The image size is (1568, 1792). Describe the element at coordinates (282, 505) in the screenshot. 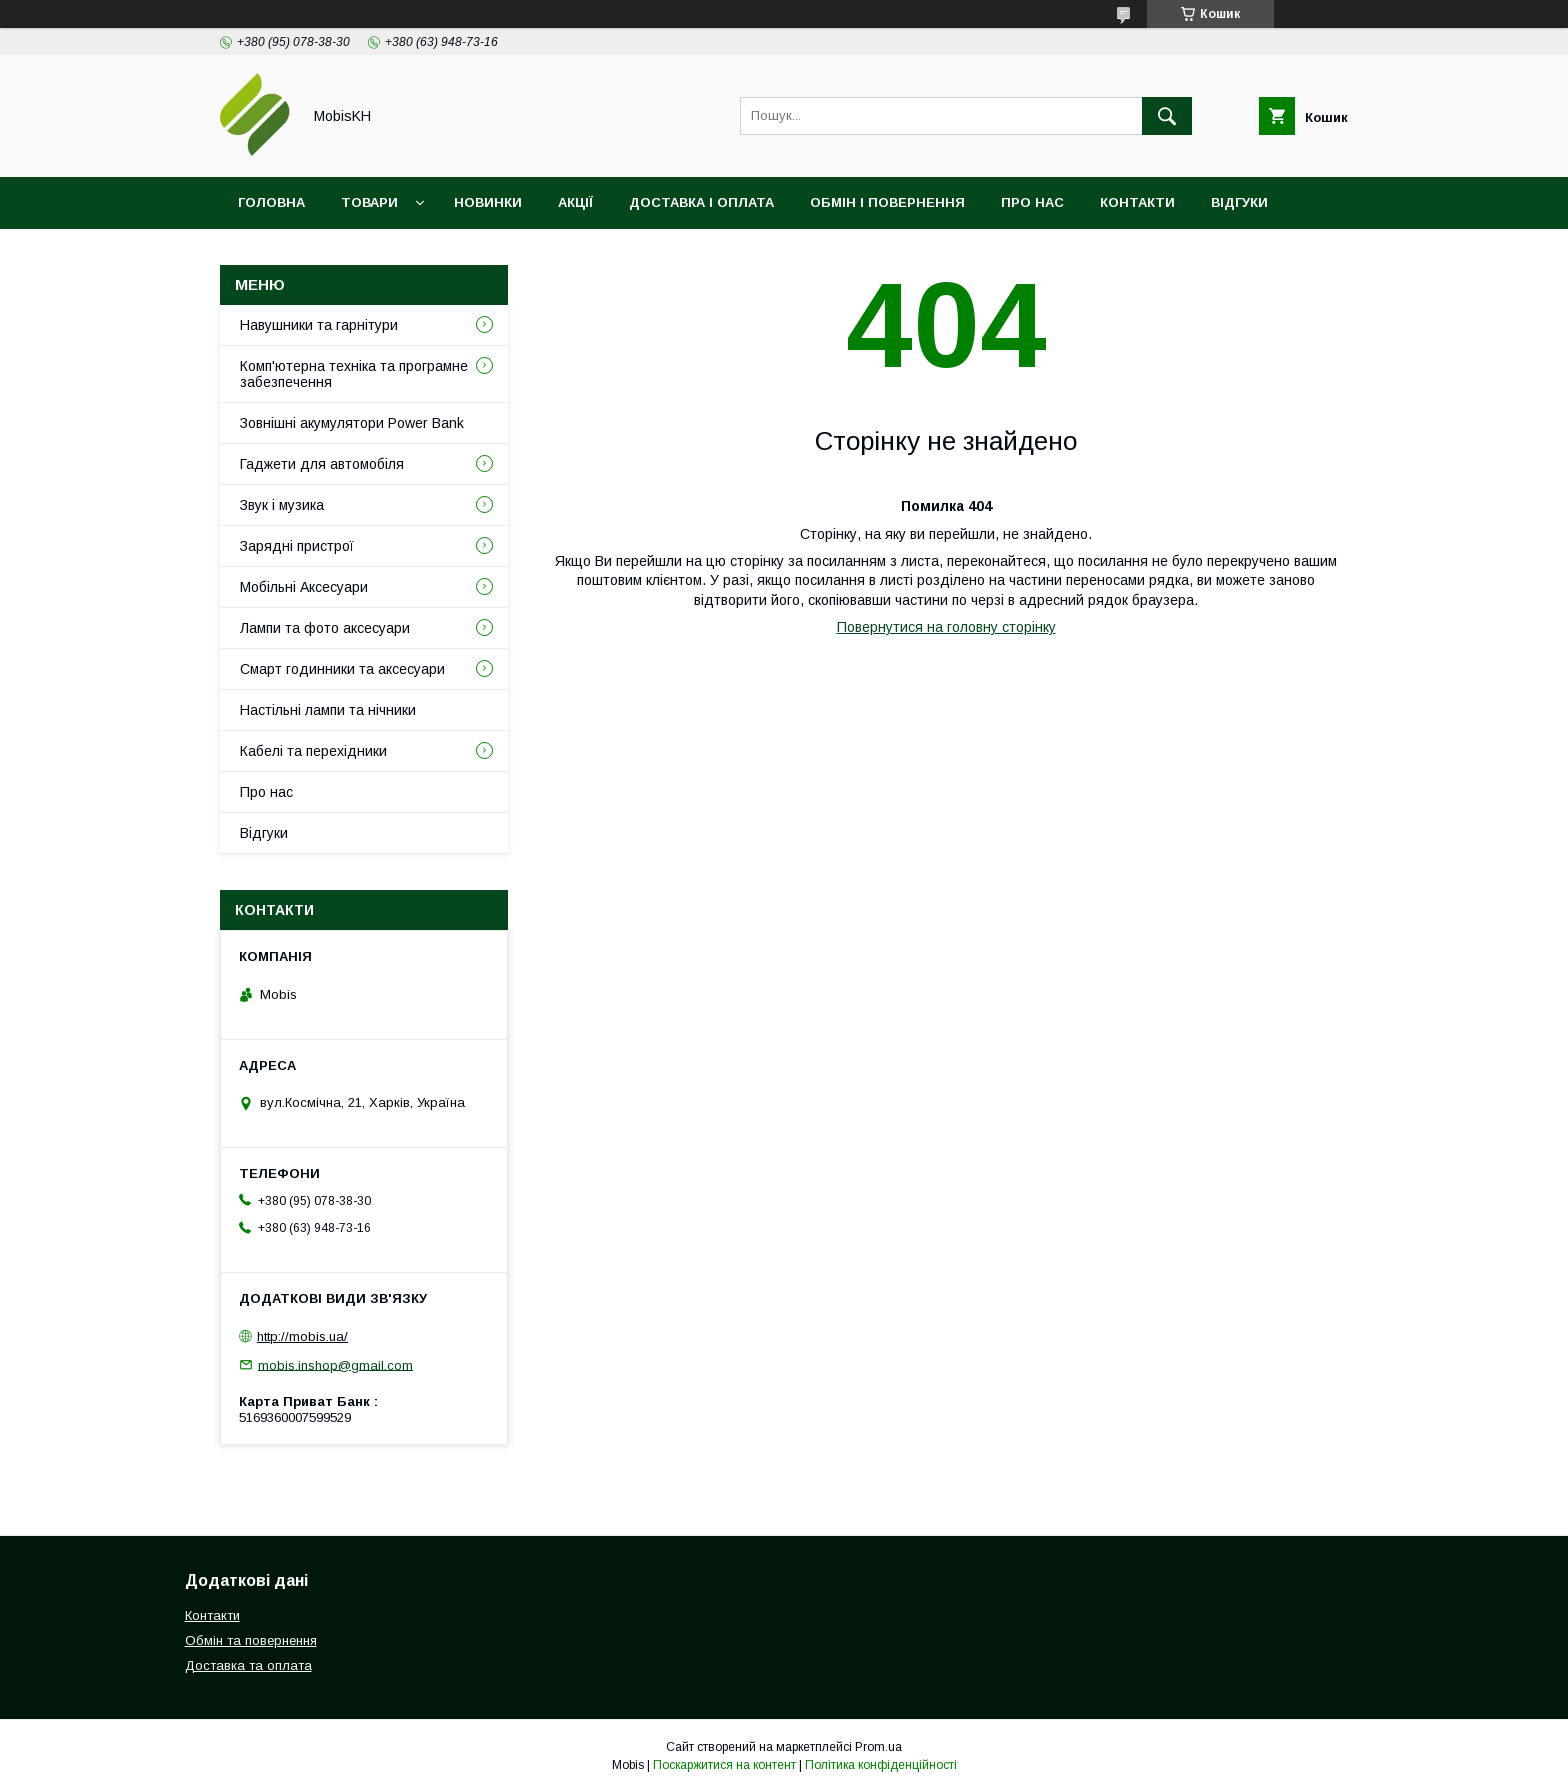

I see `Звук і музика` at that location.